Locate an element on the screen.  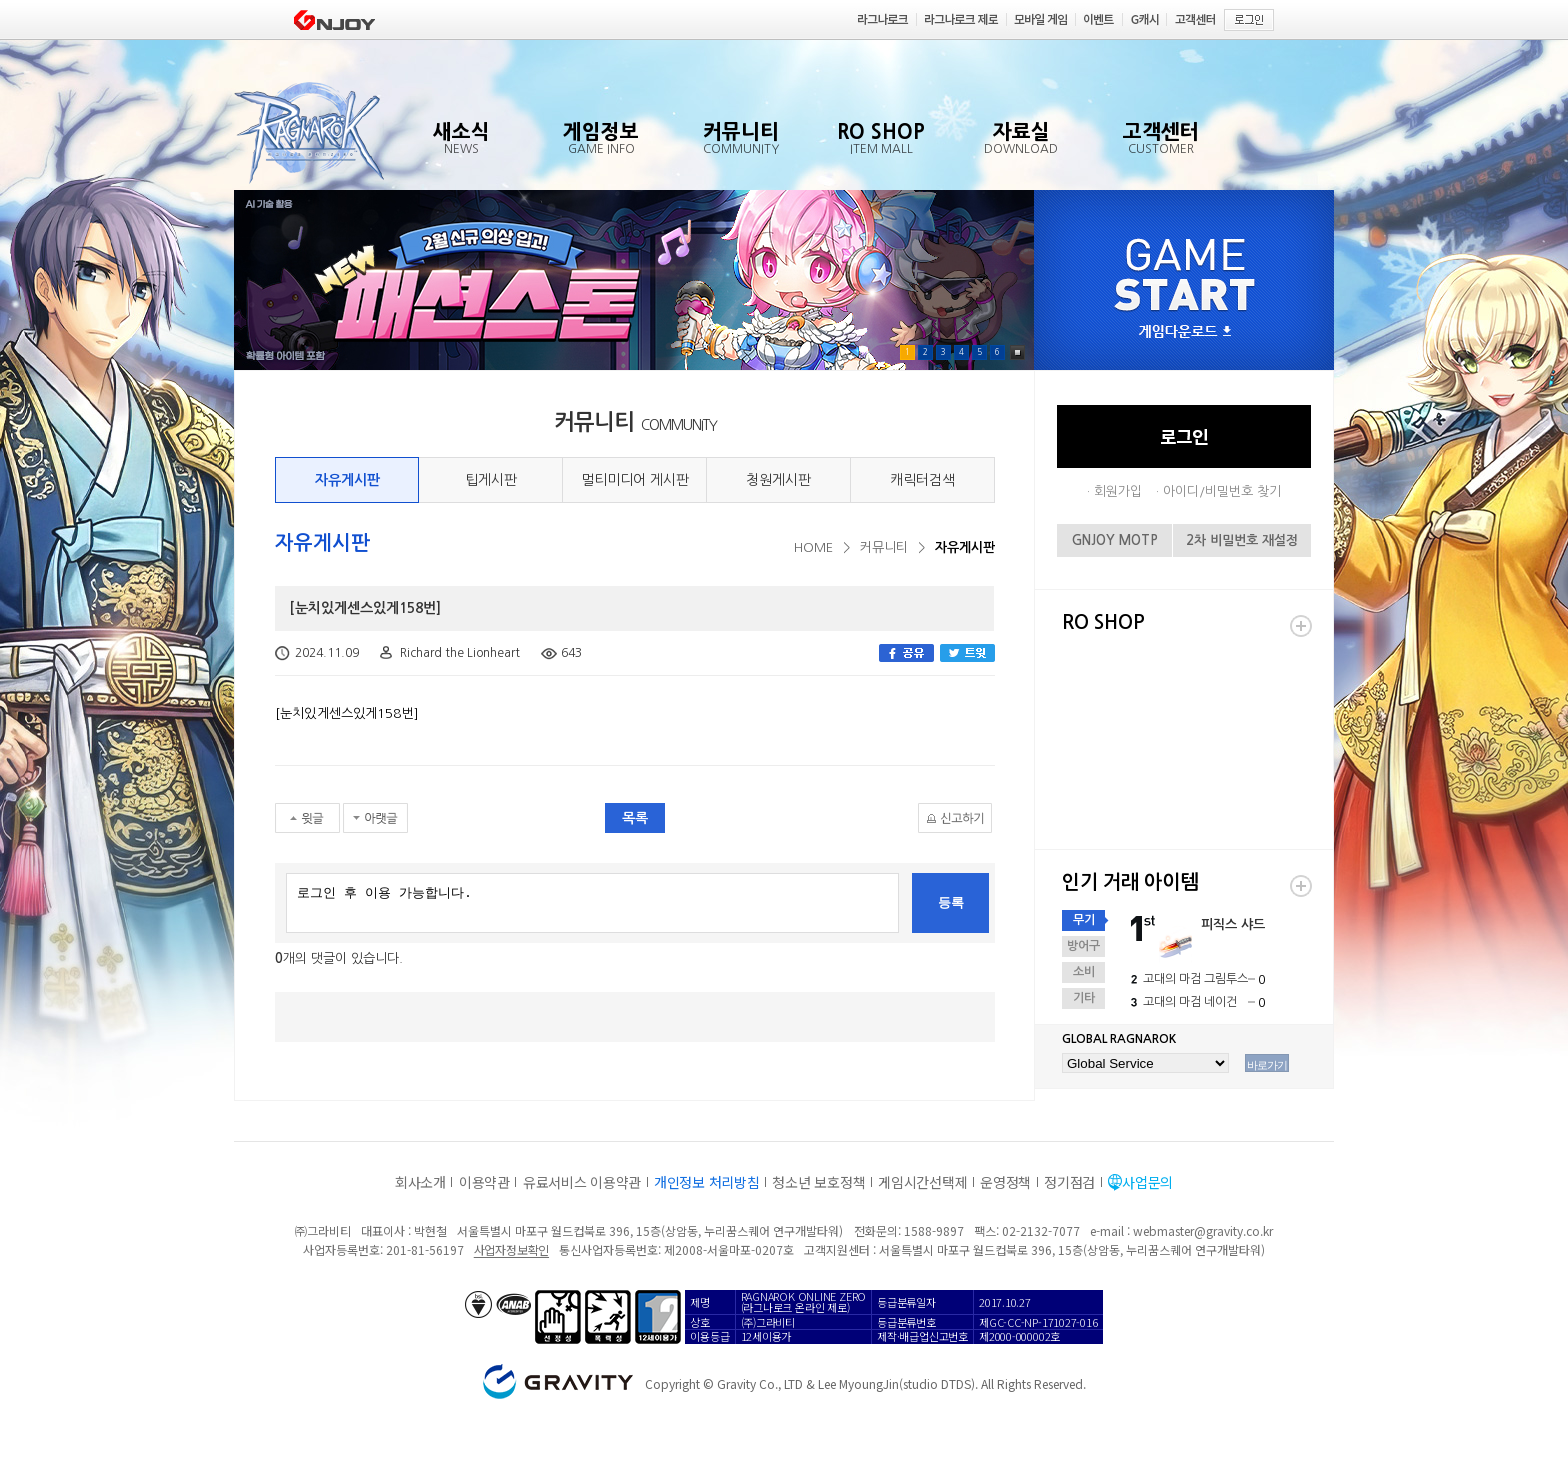
유료서비스 이용약관 is located at coordinates (582, 1182).